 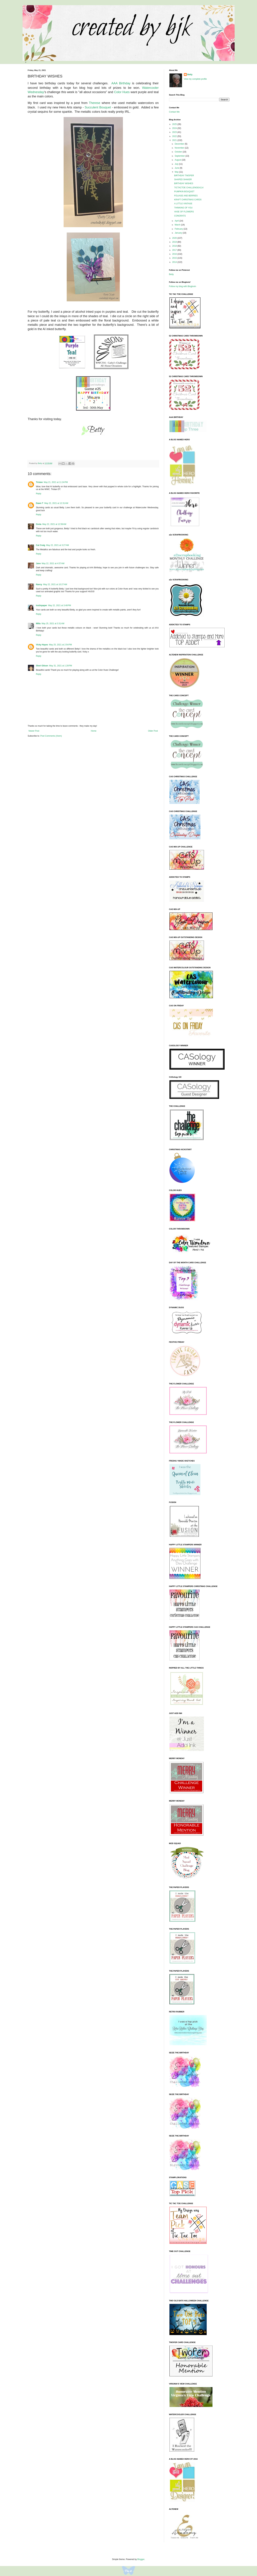 I want to click on BIRTHDAY WISHES, so click(x=183, y=183).